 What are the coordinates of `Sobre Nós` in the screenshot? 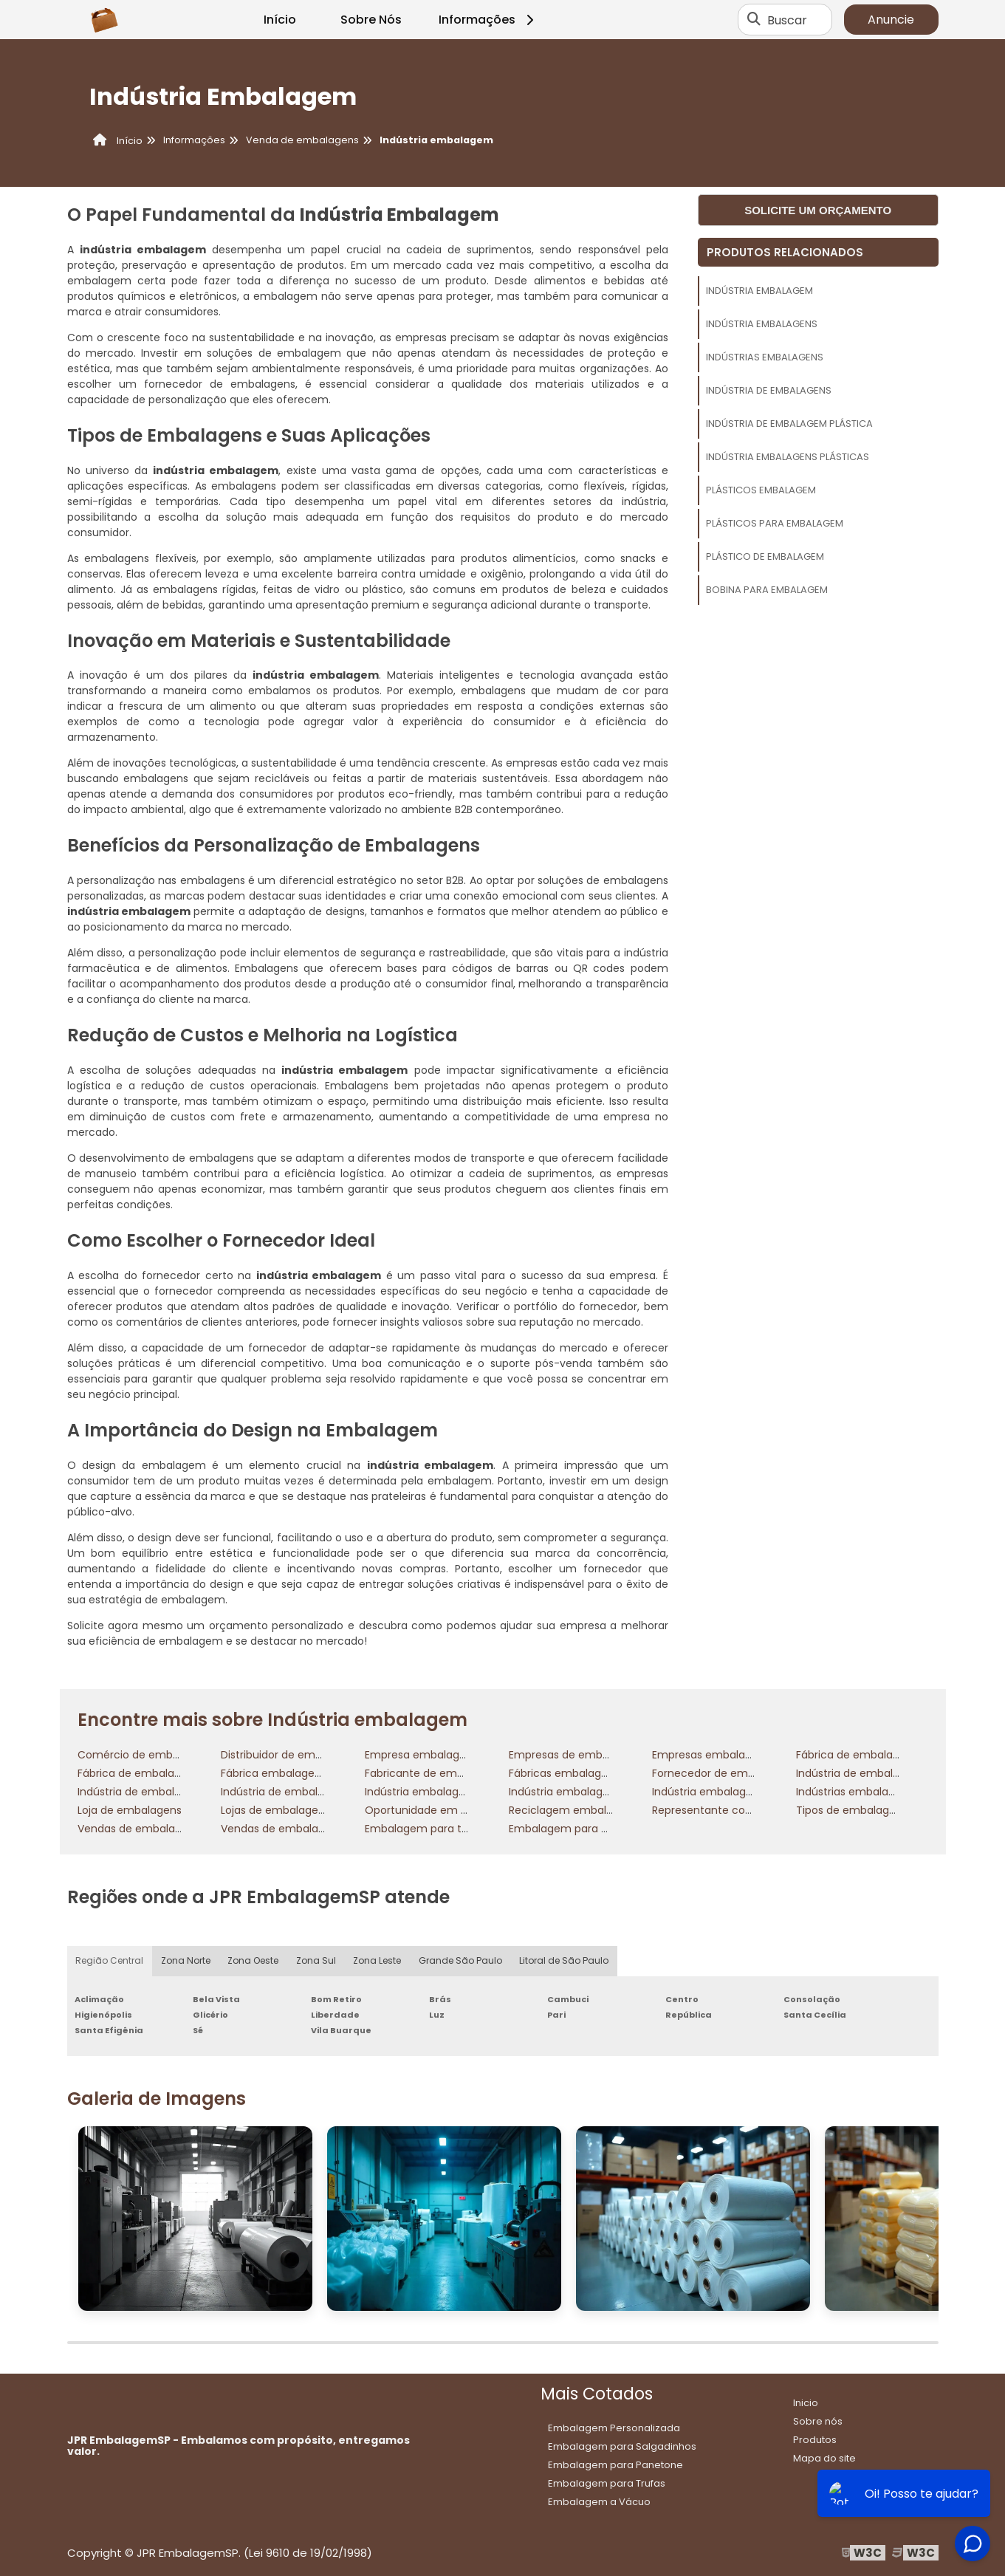 It's located at (371, 19).